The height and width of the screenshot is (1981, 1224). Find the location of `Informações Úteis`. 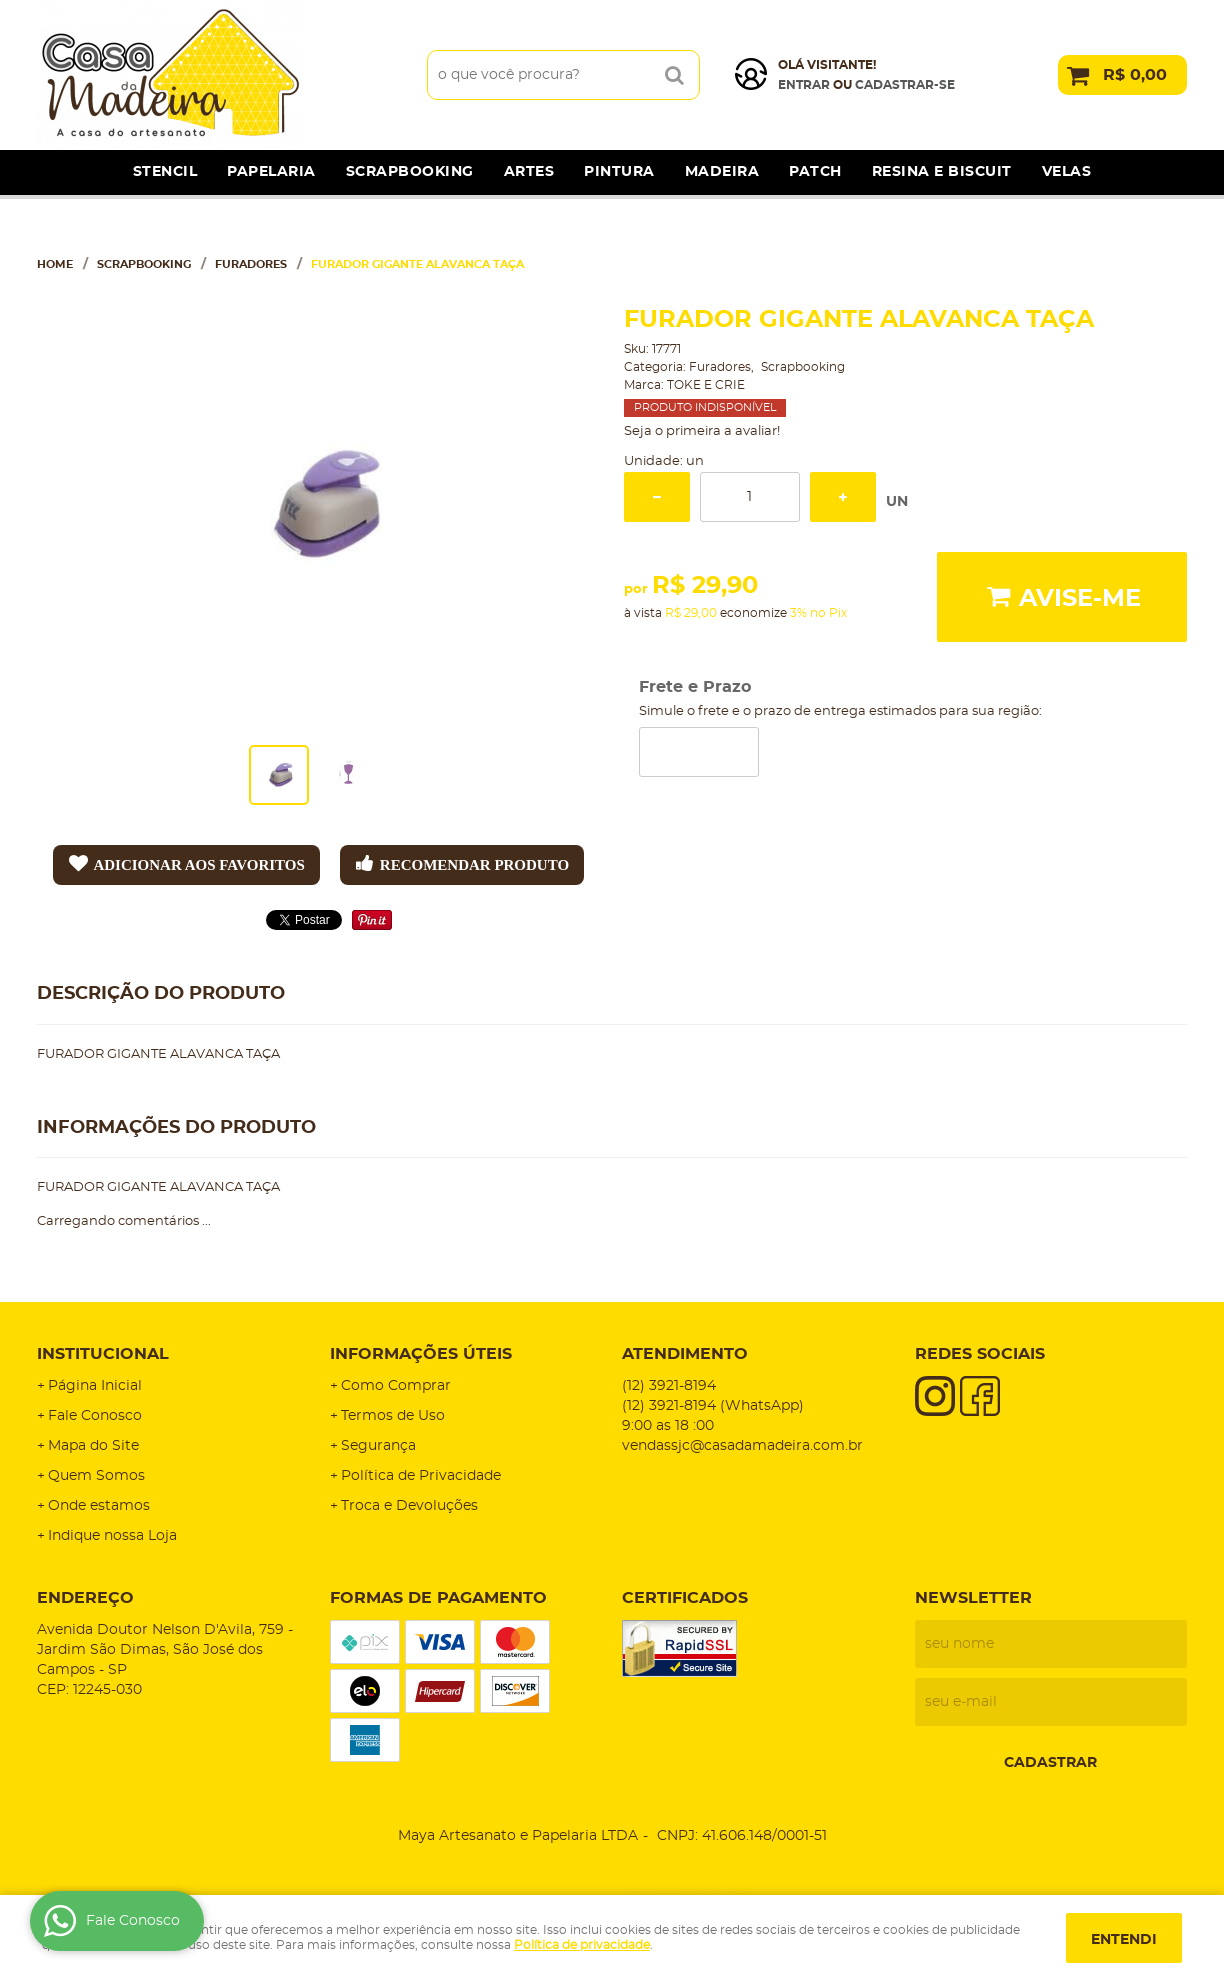

Informações Úteis is located at coordinates (421, 1354).